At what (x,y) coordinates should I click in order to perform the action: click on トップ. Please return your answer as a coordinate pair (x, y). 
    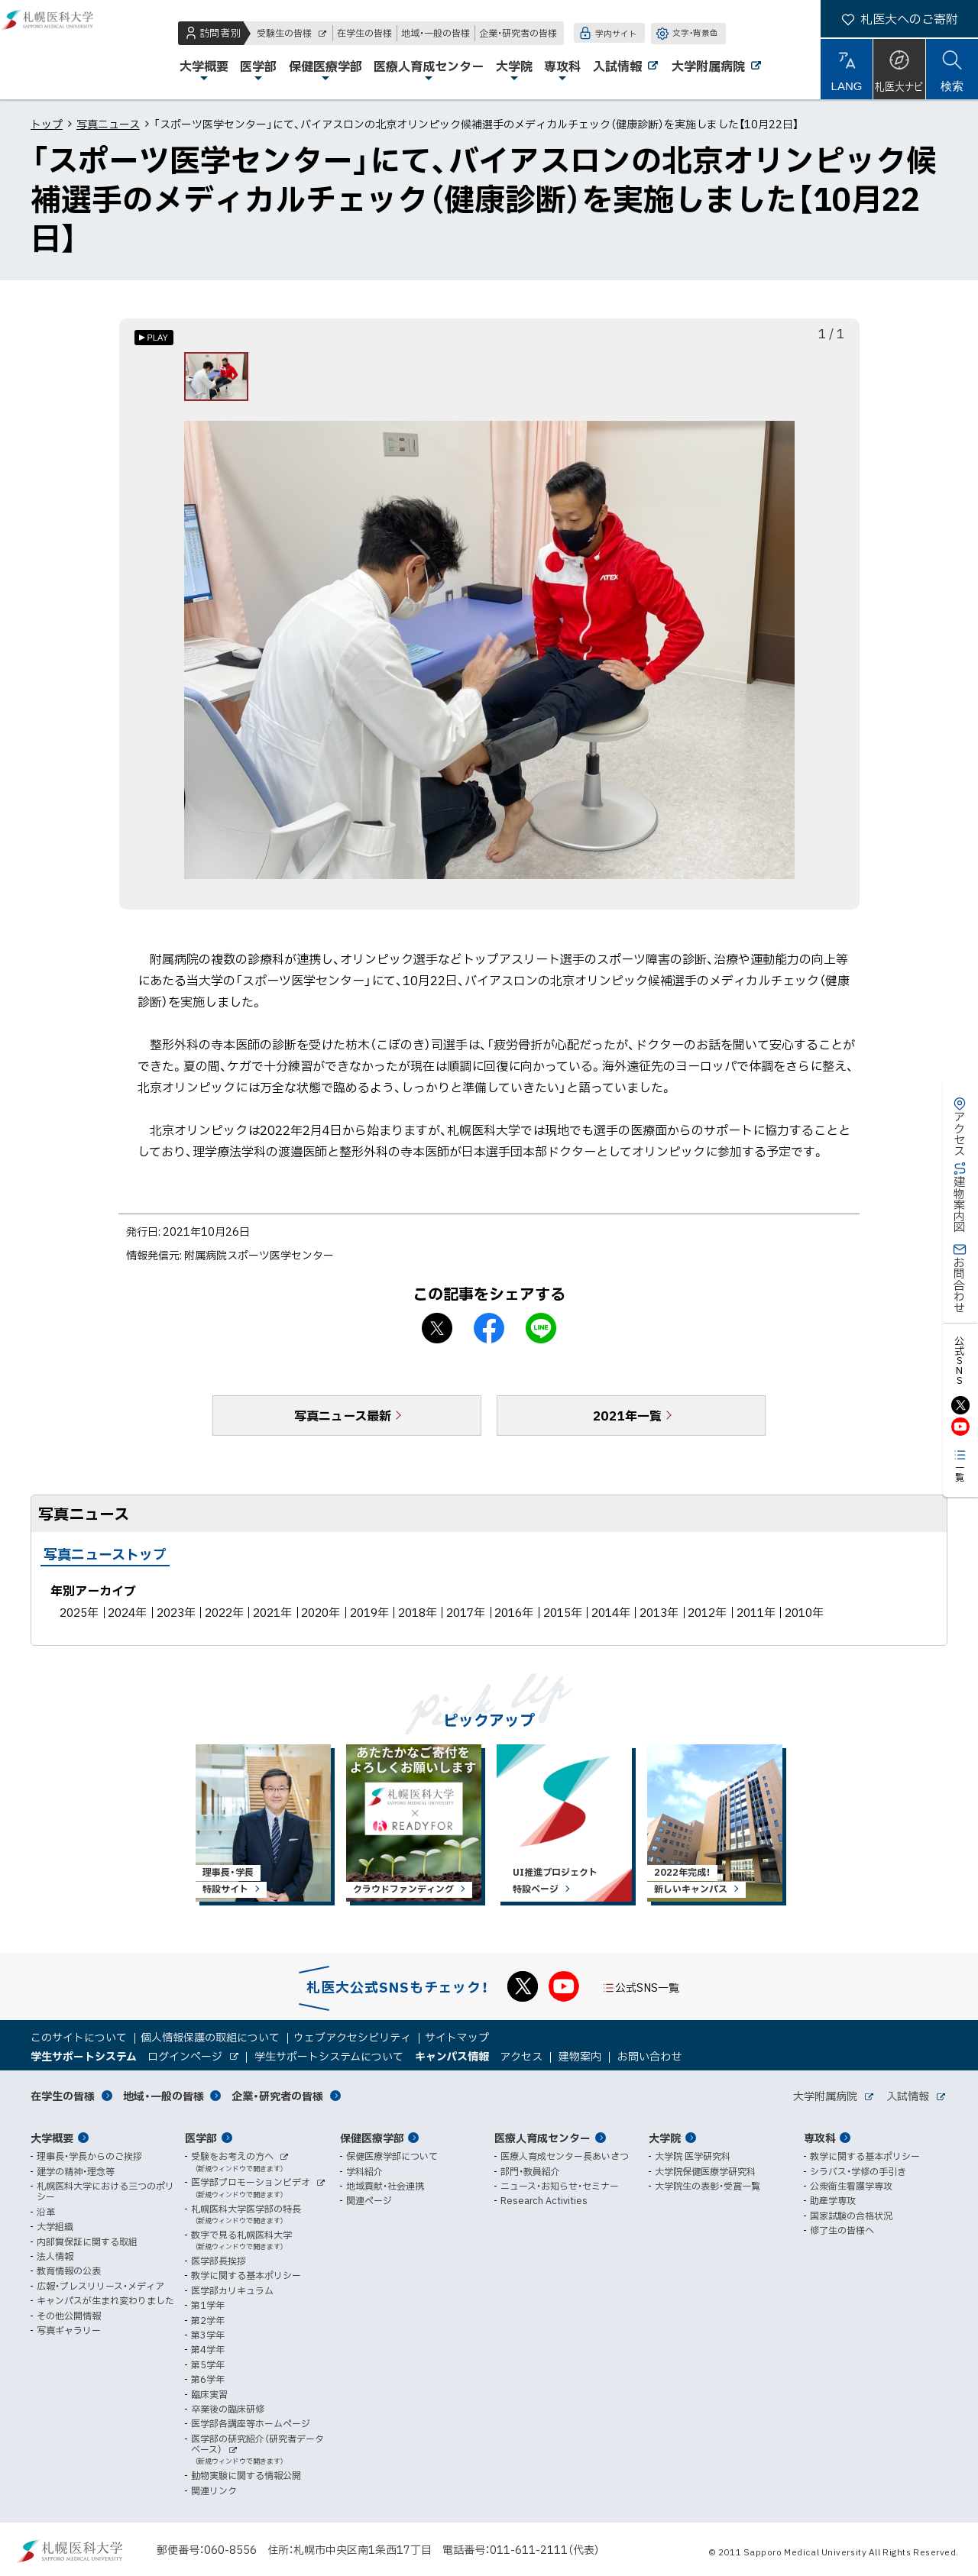
    Looking at the image, I should click on (47, 123).